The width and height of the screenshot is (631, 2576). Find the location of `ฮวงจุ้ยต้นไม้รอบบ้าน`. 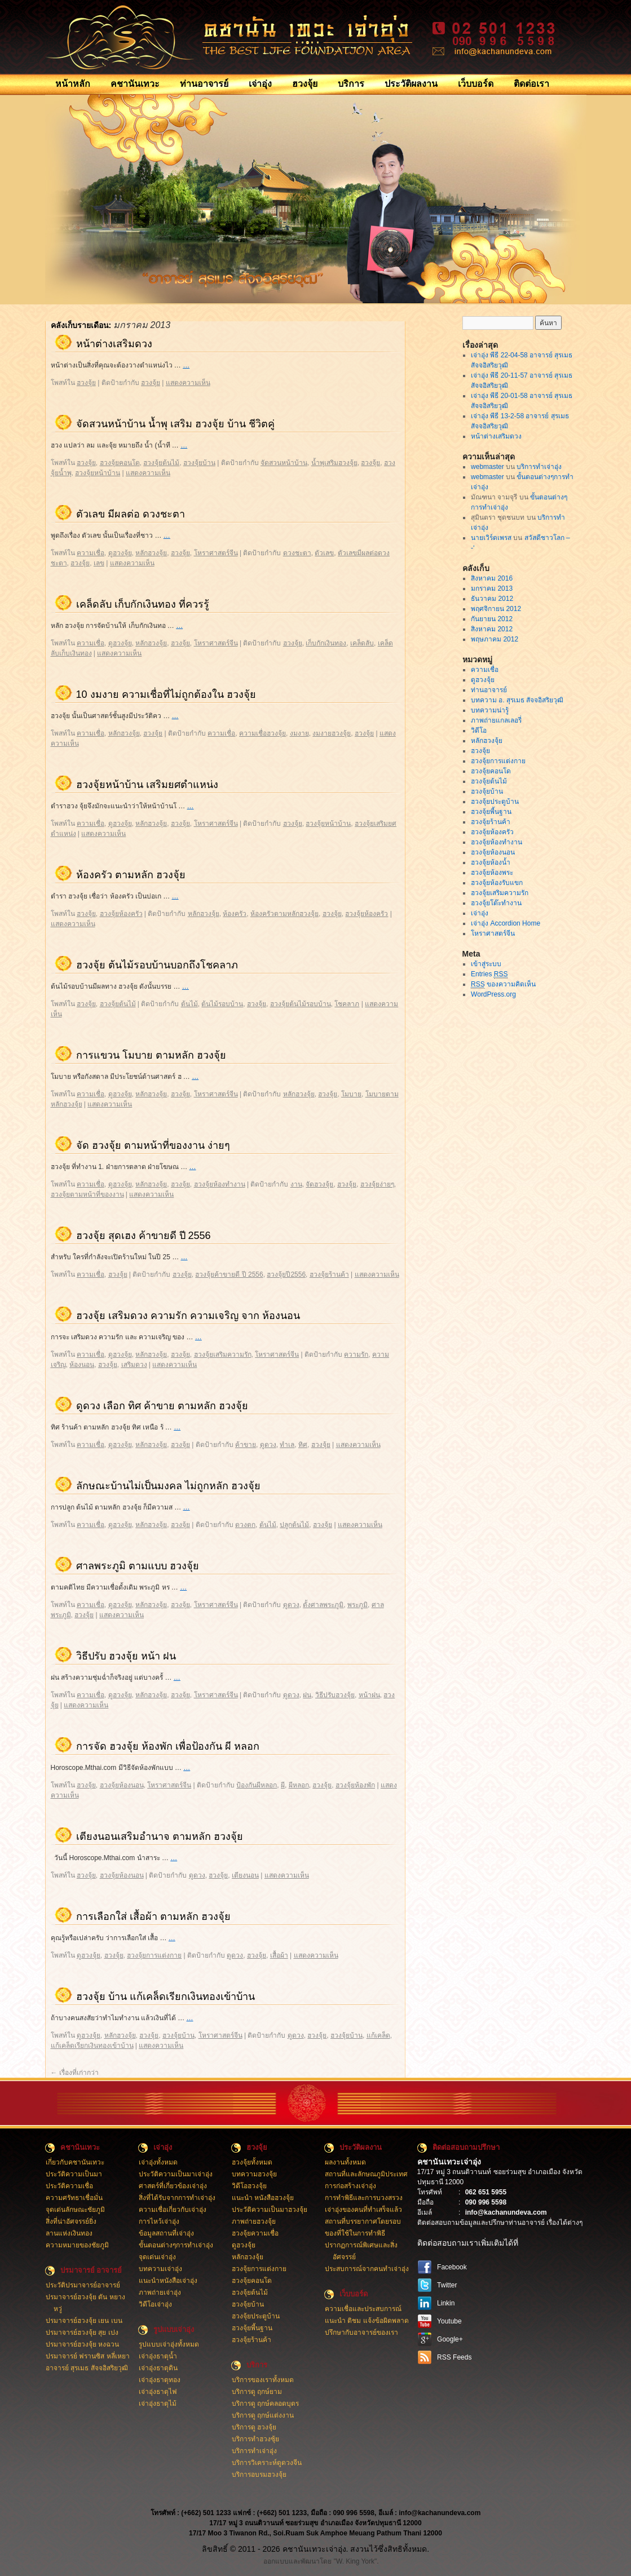

ฮวงจุ้ยต้นไม้รอบบ้าน is located at coordinates (300, 1004).